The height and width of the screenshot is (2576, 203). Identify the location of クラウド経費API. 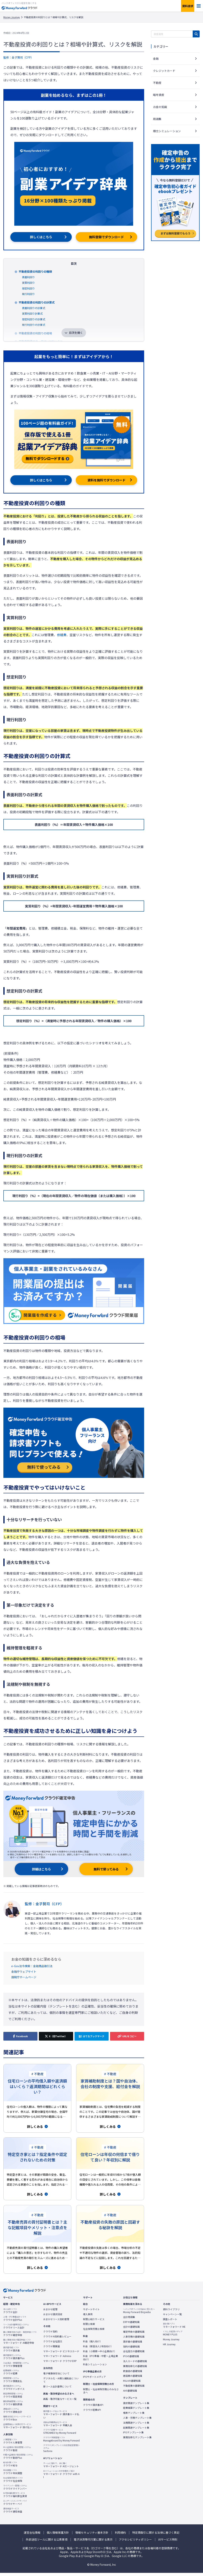
(92, 2413).